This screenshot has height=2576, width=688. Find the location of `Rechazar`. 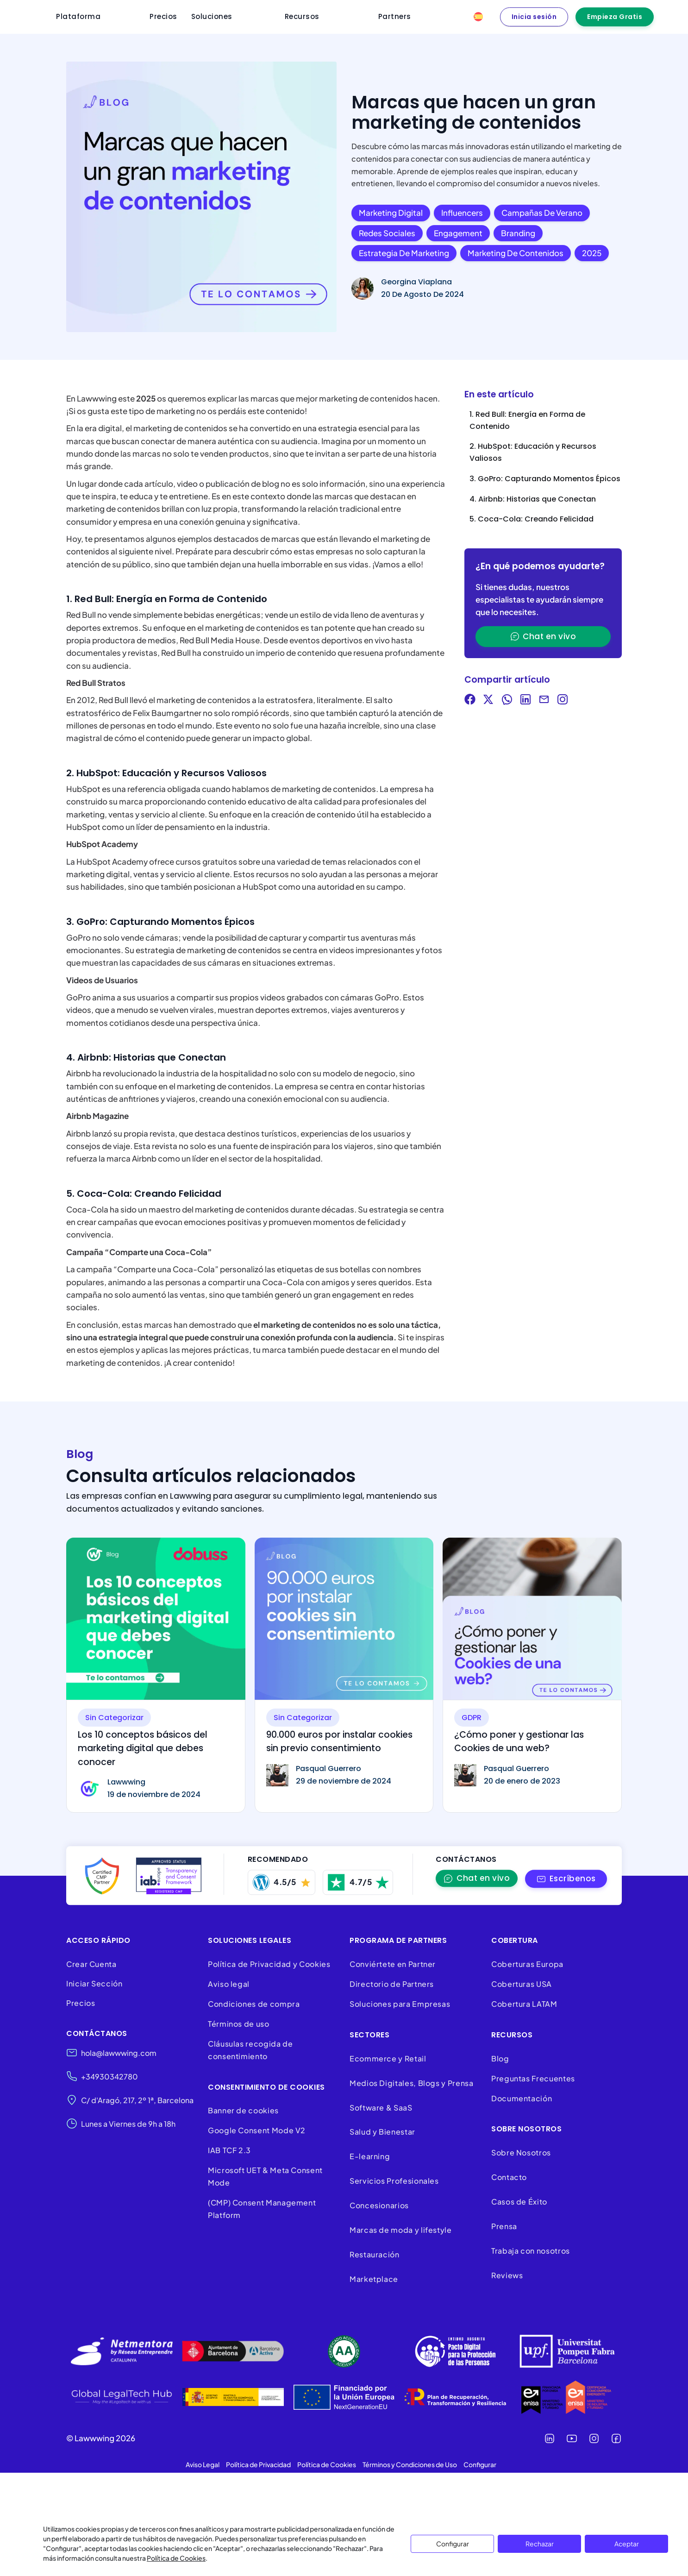

Rechazar is located at coordinates (539, 2543).